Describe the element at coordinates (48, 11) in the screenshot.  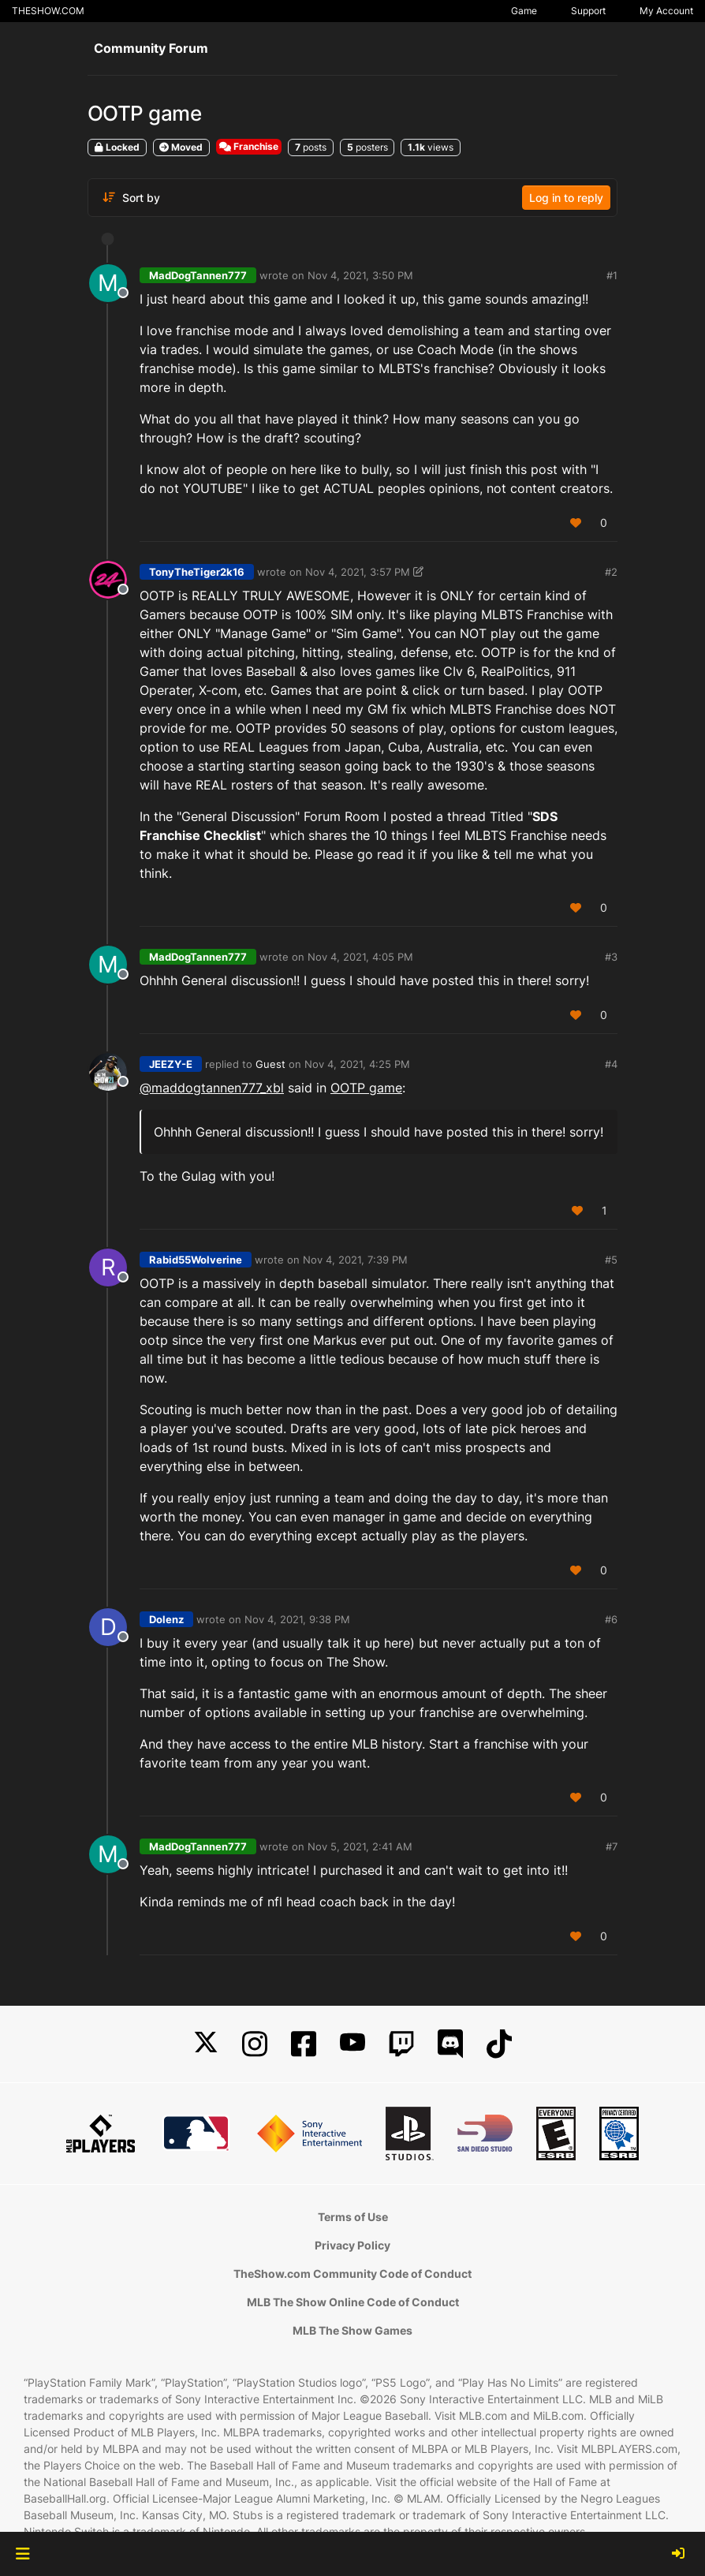
I see `THESHOW.COM` at that location.